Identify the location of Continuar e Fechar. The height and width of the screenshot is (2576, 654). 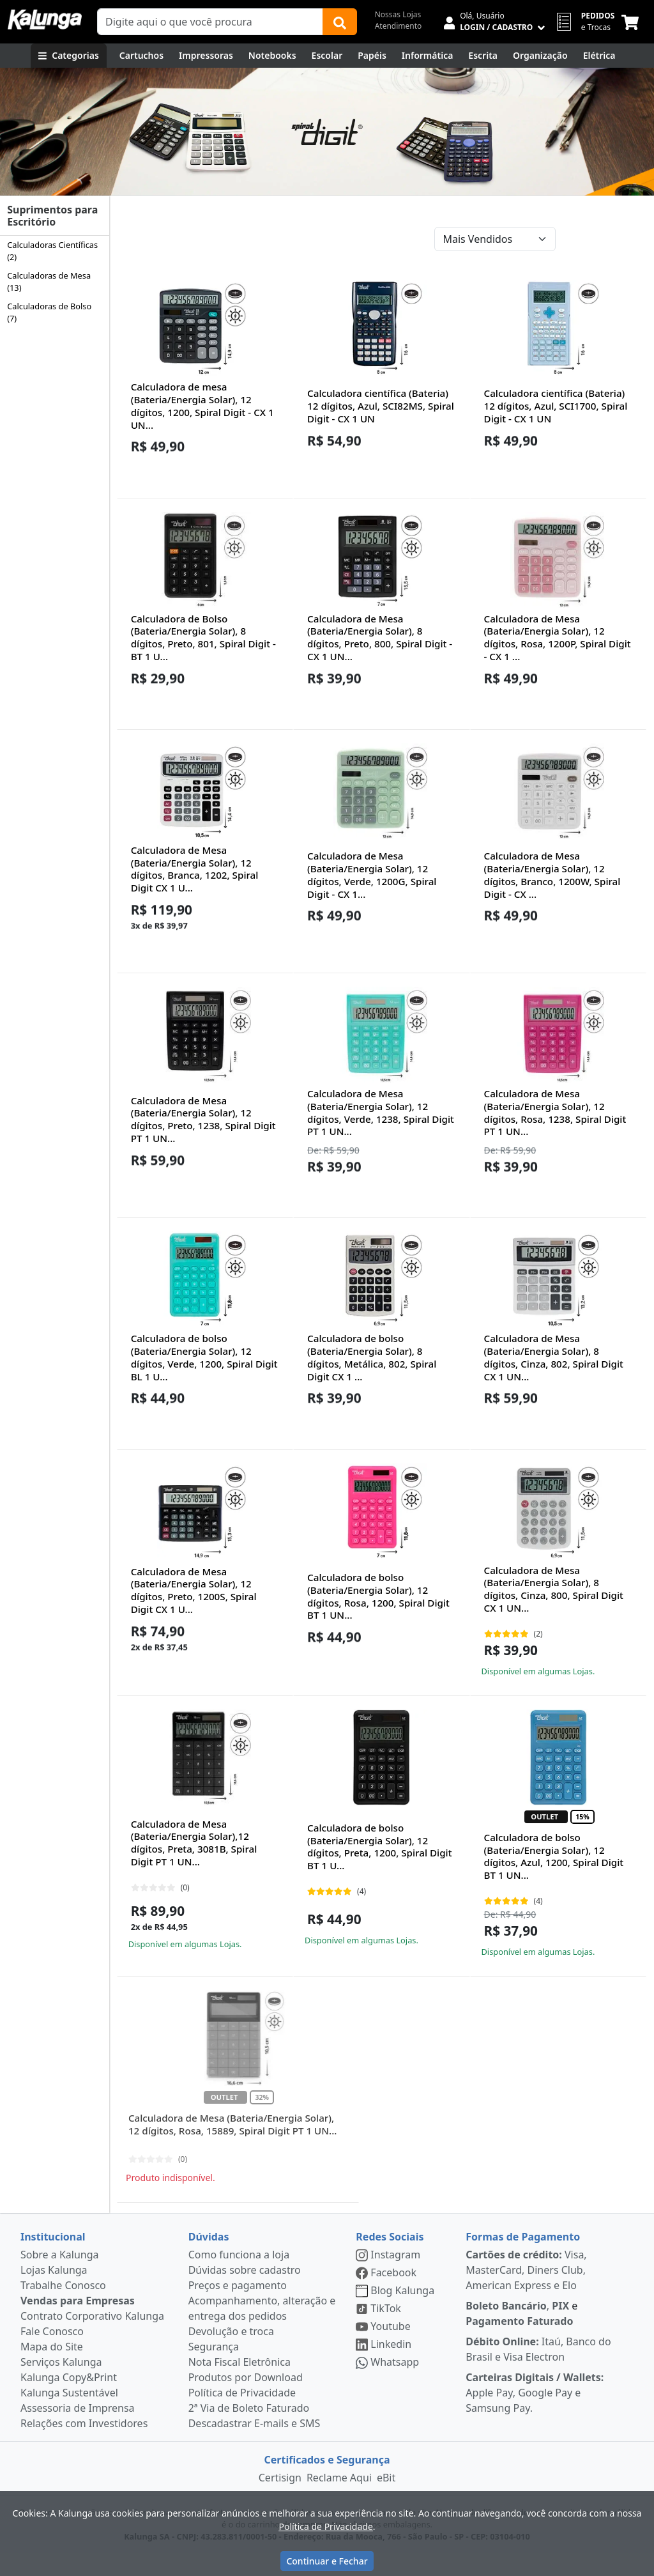
(326, 2561).